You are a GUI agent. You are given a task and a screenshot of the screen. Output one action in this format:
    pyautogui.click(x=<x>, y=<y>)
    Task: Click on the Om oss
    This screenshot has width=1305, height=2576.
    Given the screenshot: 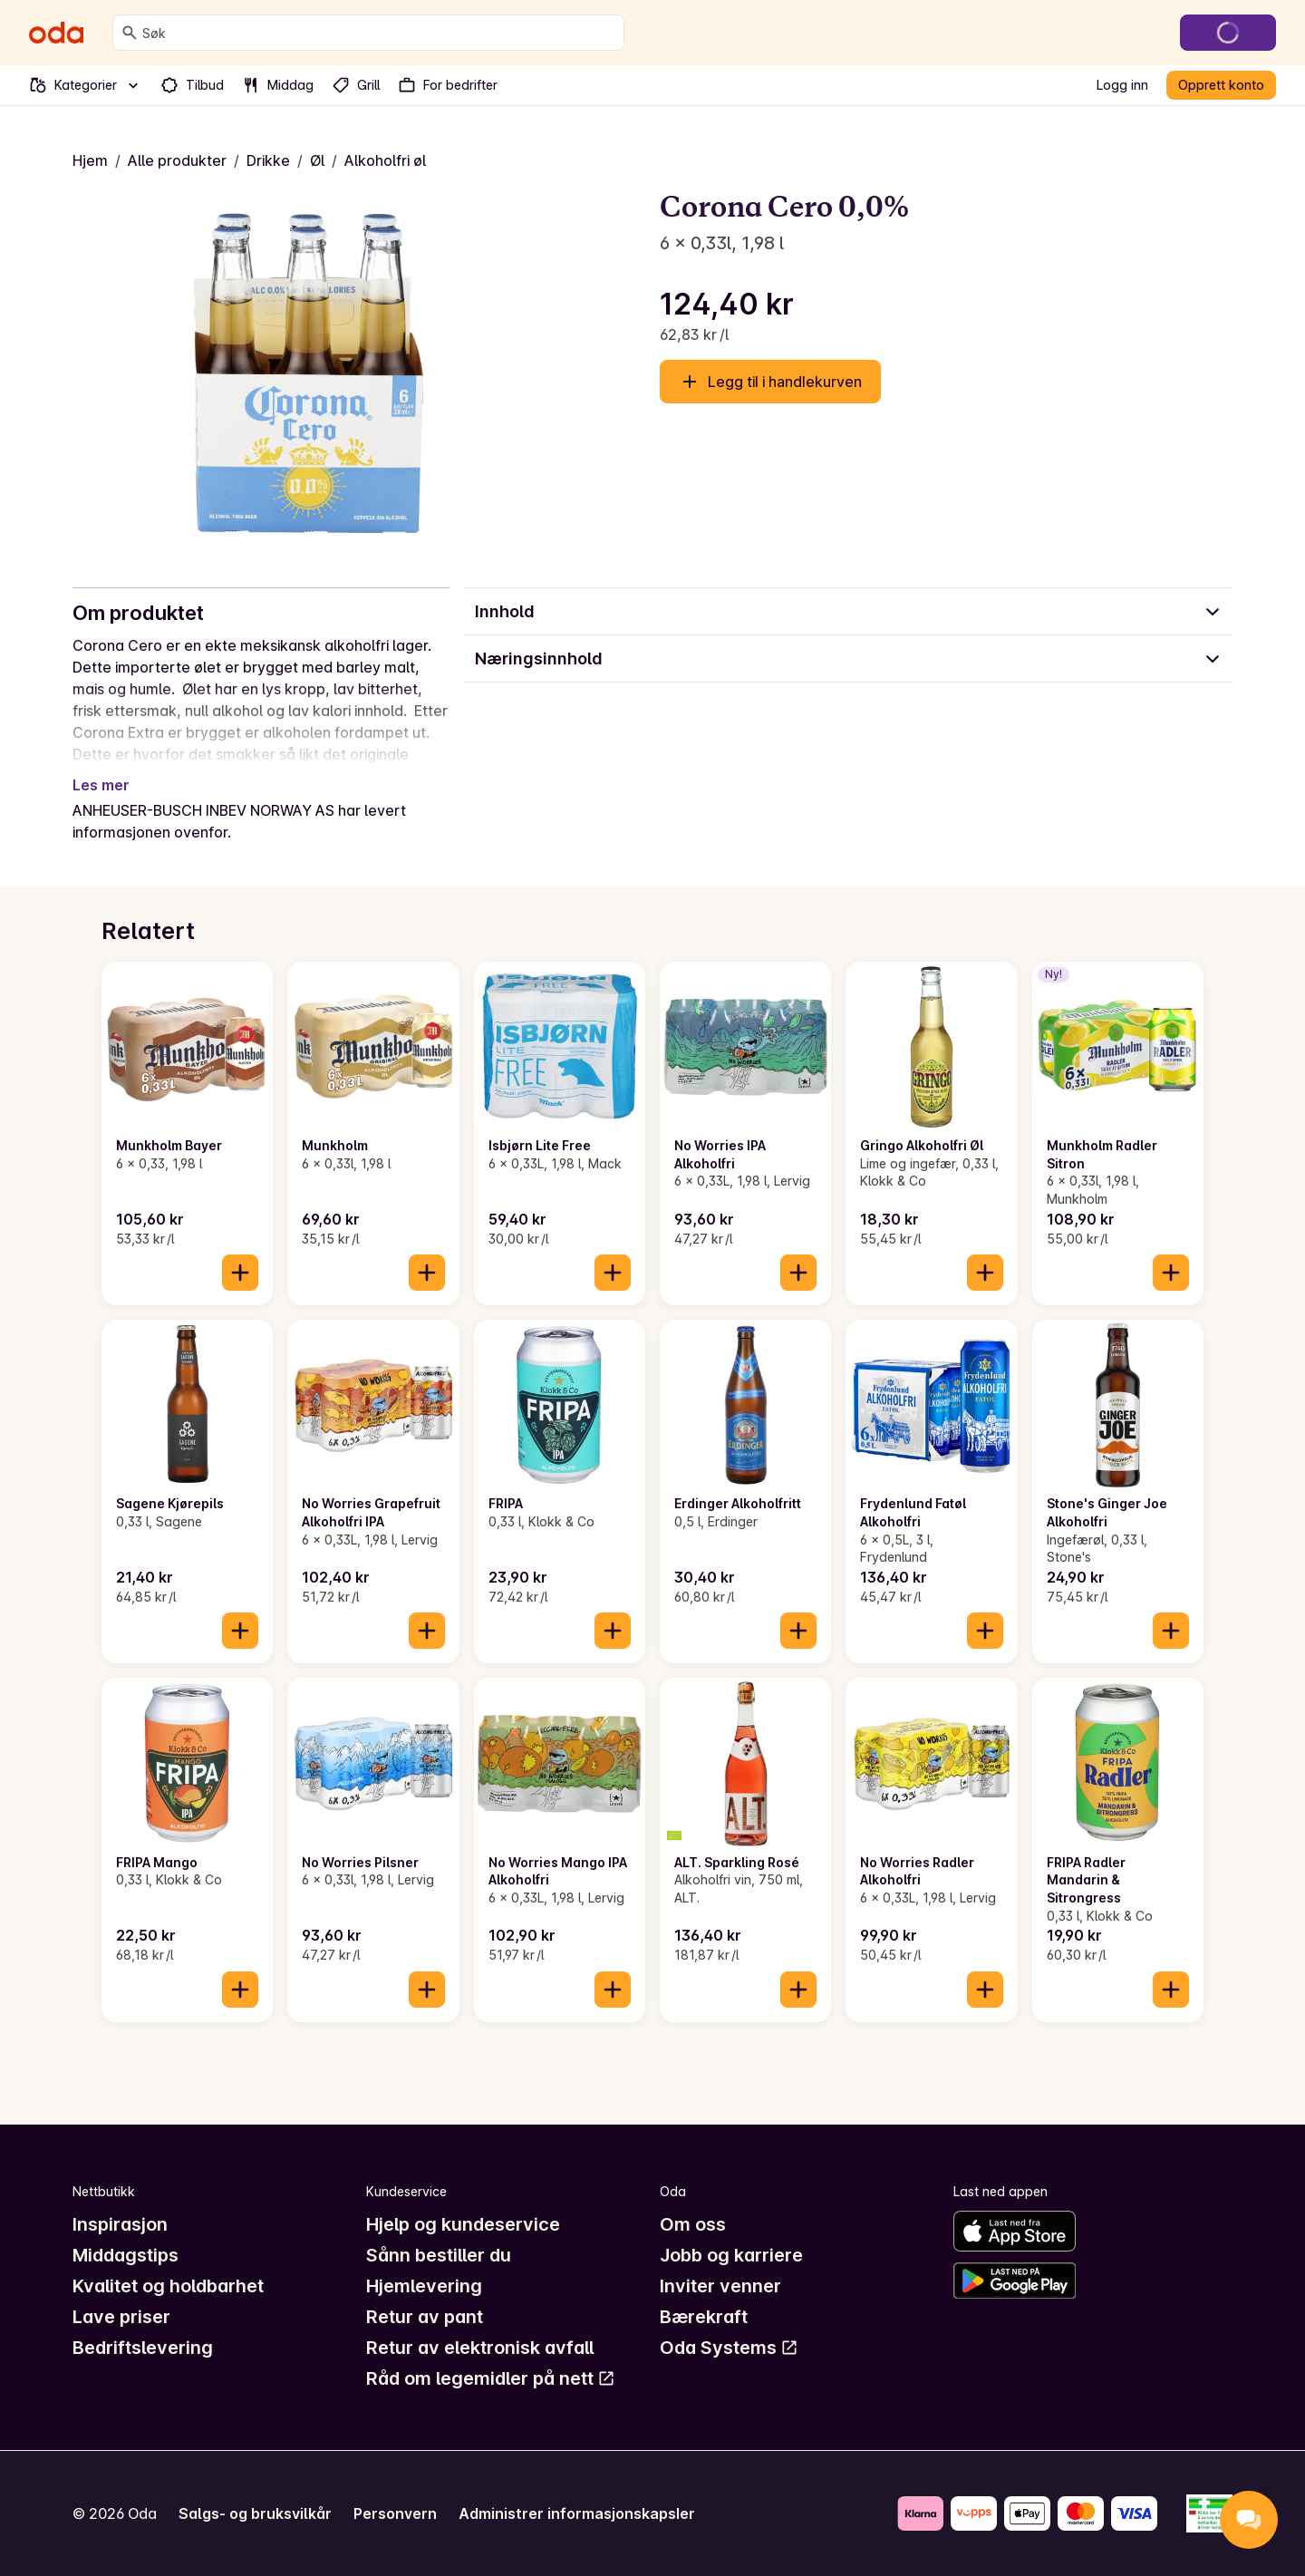 What is the action you would take?
    pyautogui.click(x=693, y=2224)
    